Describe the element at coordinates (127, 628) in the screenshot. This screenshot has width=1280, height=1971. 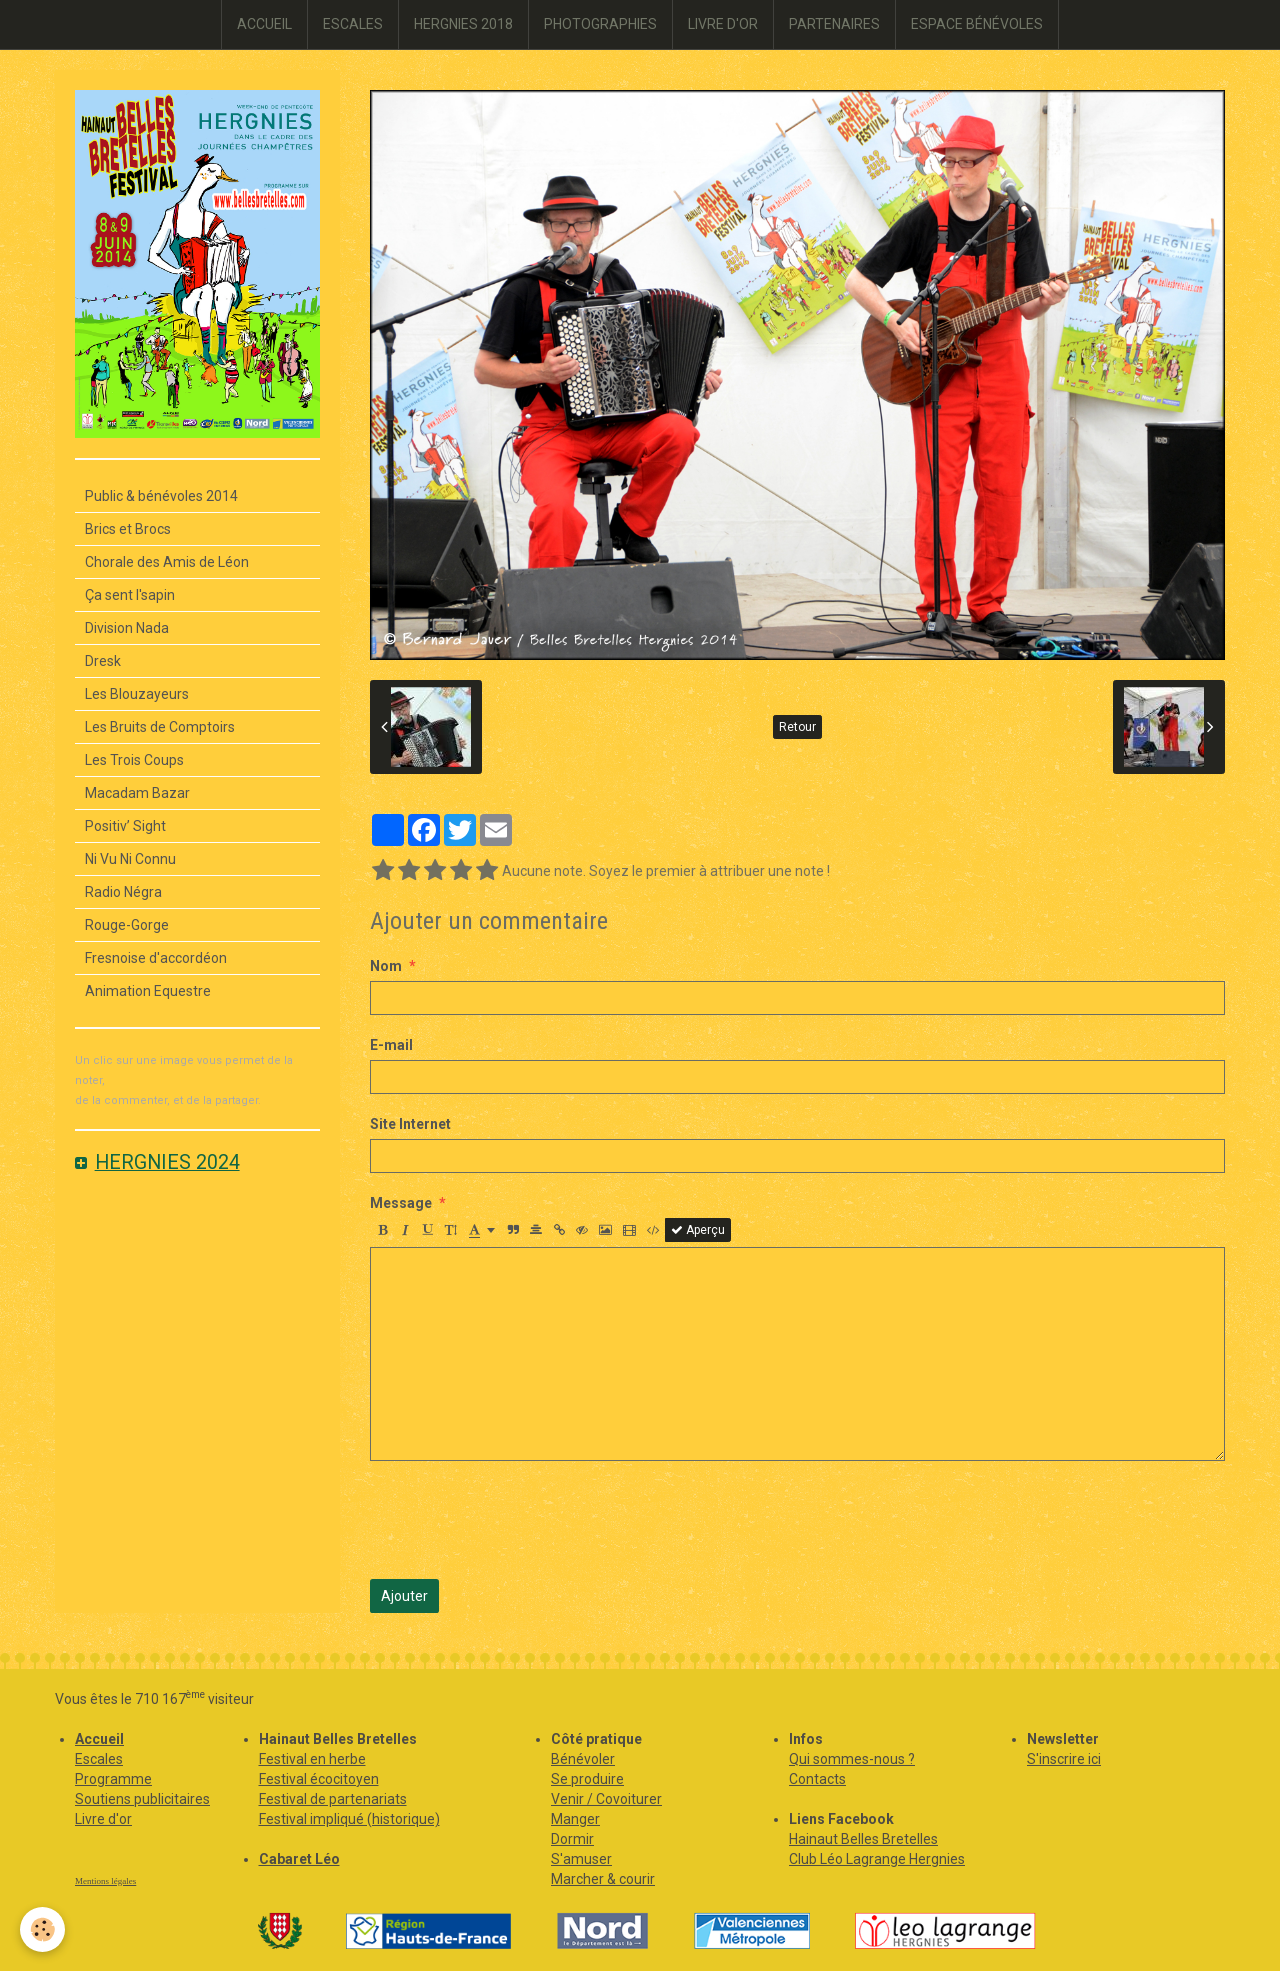
I see `Division Nada` at that location.